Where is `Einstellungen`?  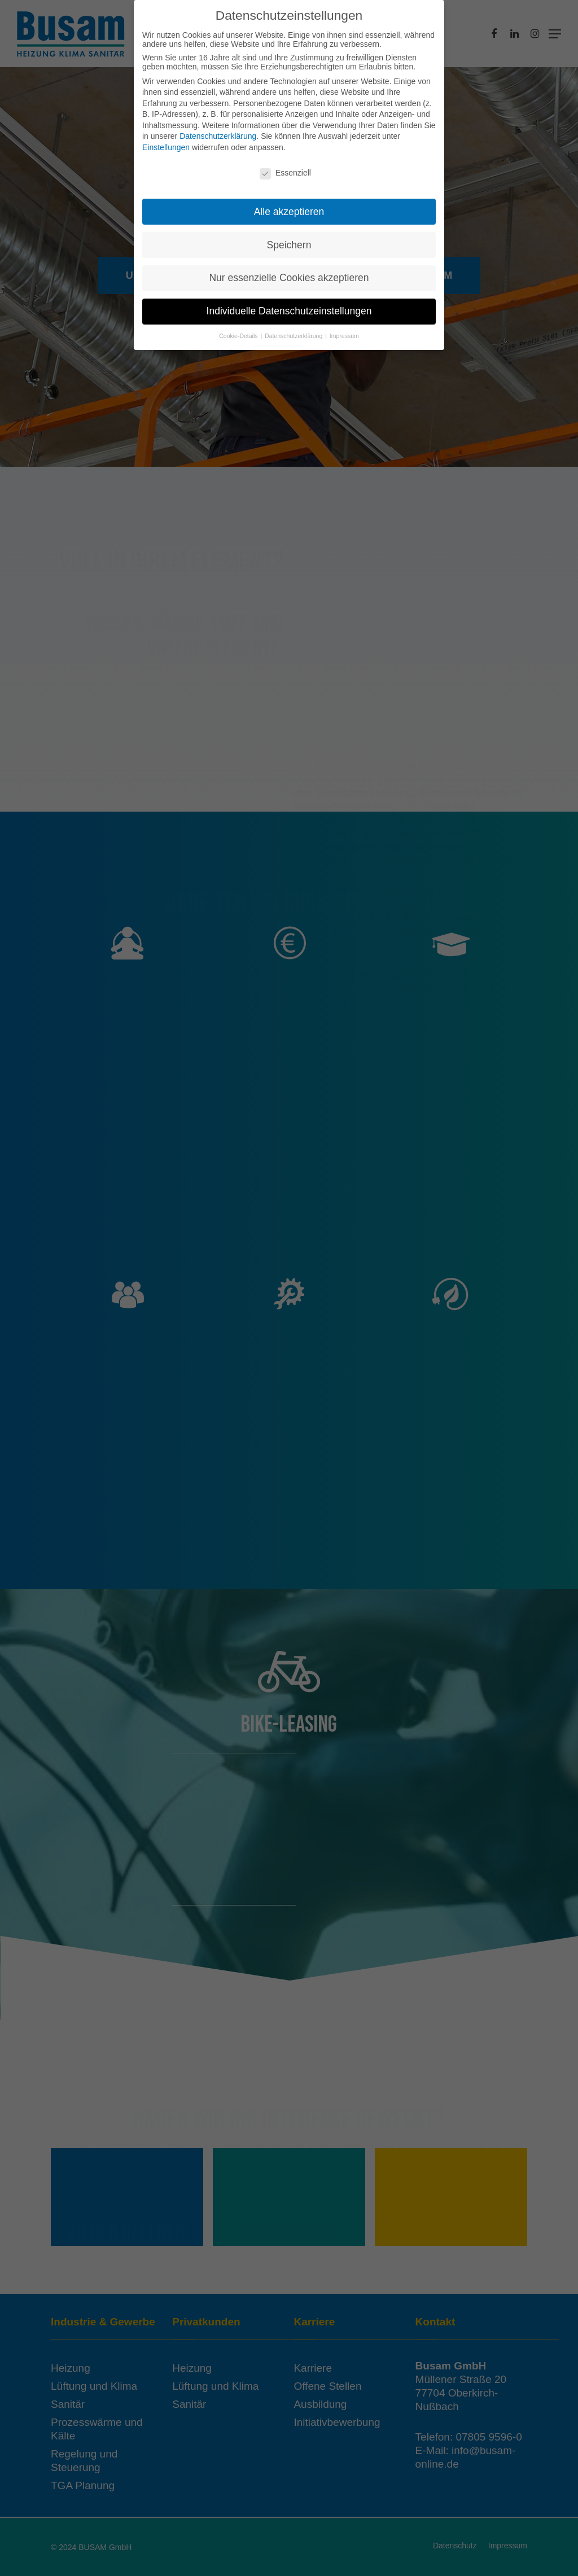 Einstellungen is located at coordinates (166, 142).